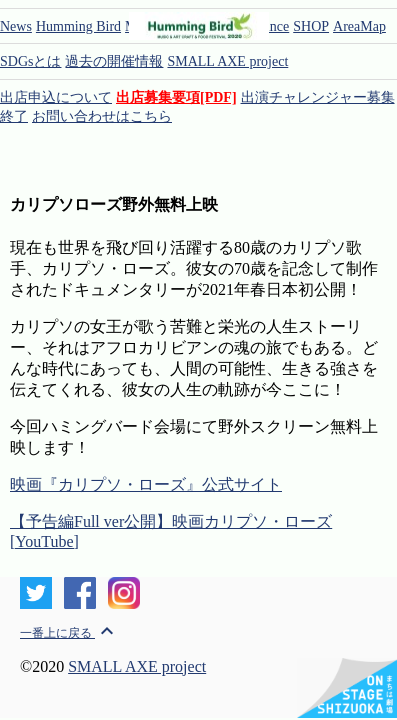 This screenshot has height=720, width=397. Describe the element at coordinates (78, 26) in the screenshot. I see `Humming Bird` at that location.